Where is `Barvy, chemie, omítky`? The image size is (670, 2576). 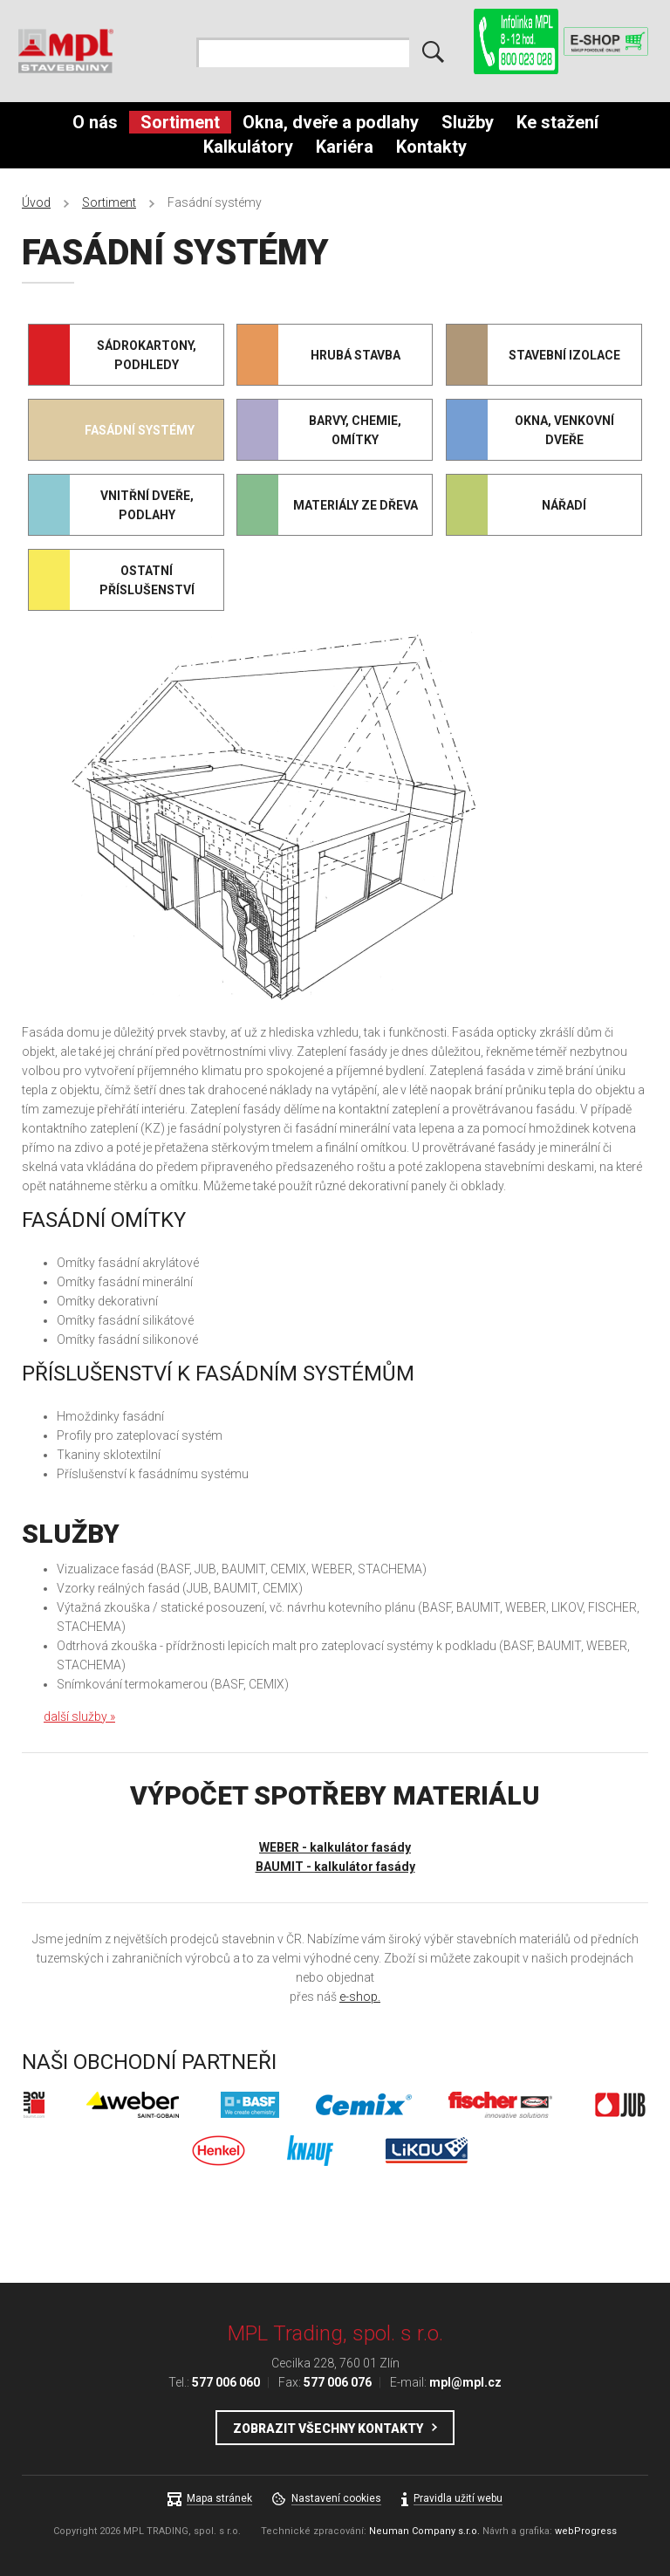
Barvy, chemie, omítky is located at coordinates (355, 430).